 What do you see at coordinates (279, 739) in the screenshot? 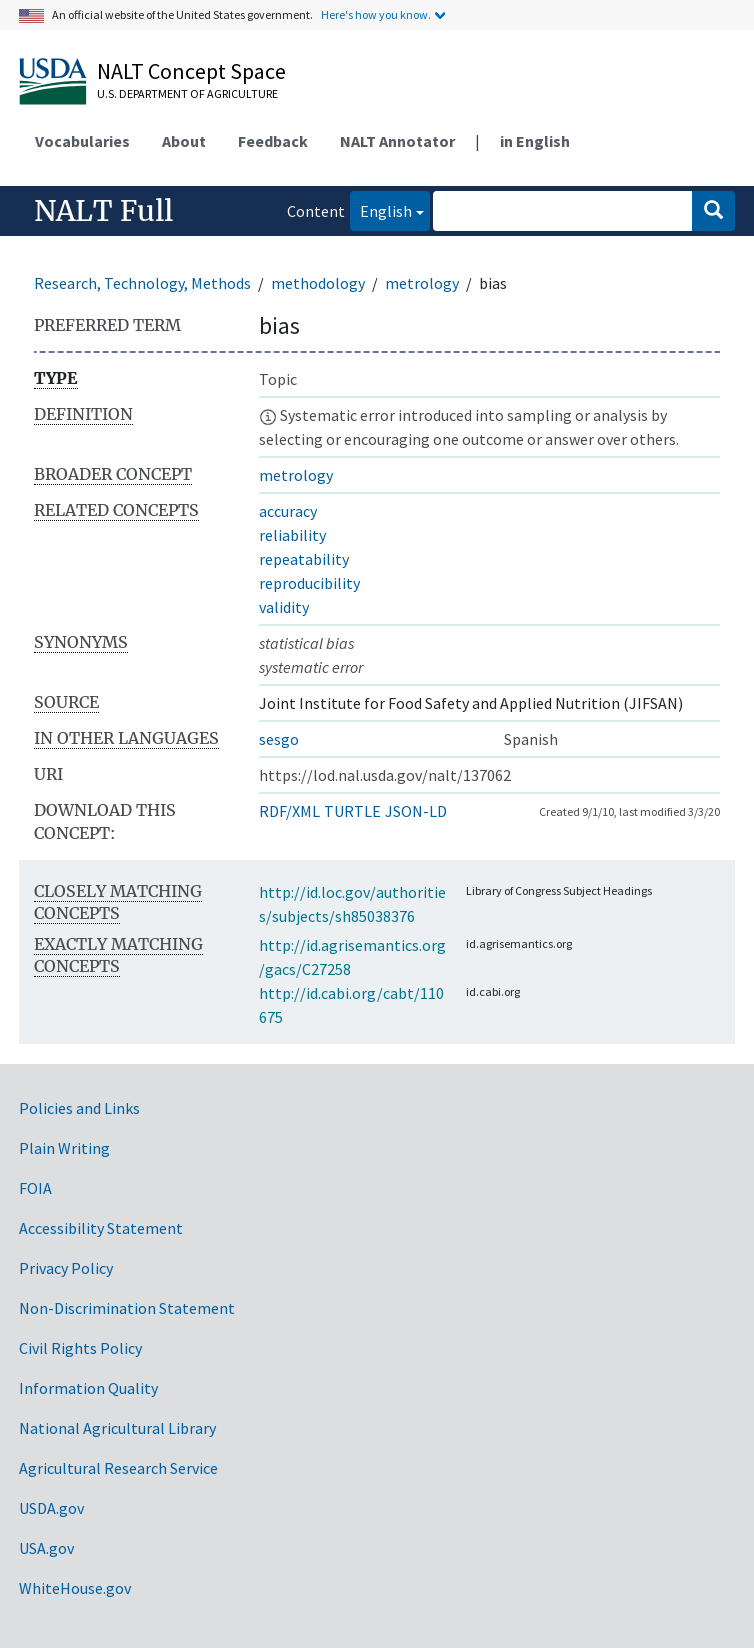
I see `sesgo` at bounding box center [279, 739].